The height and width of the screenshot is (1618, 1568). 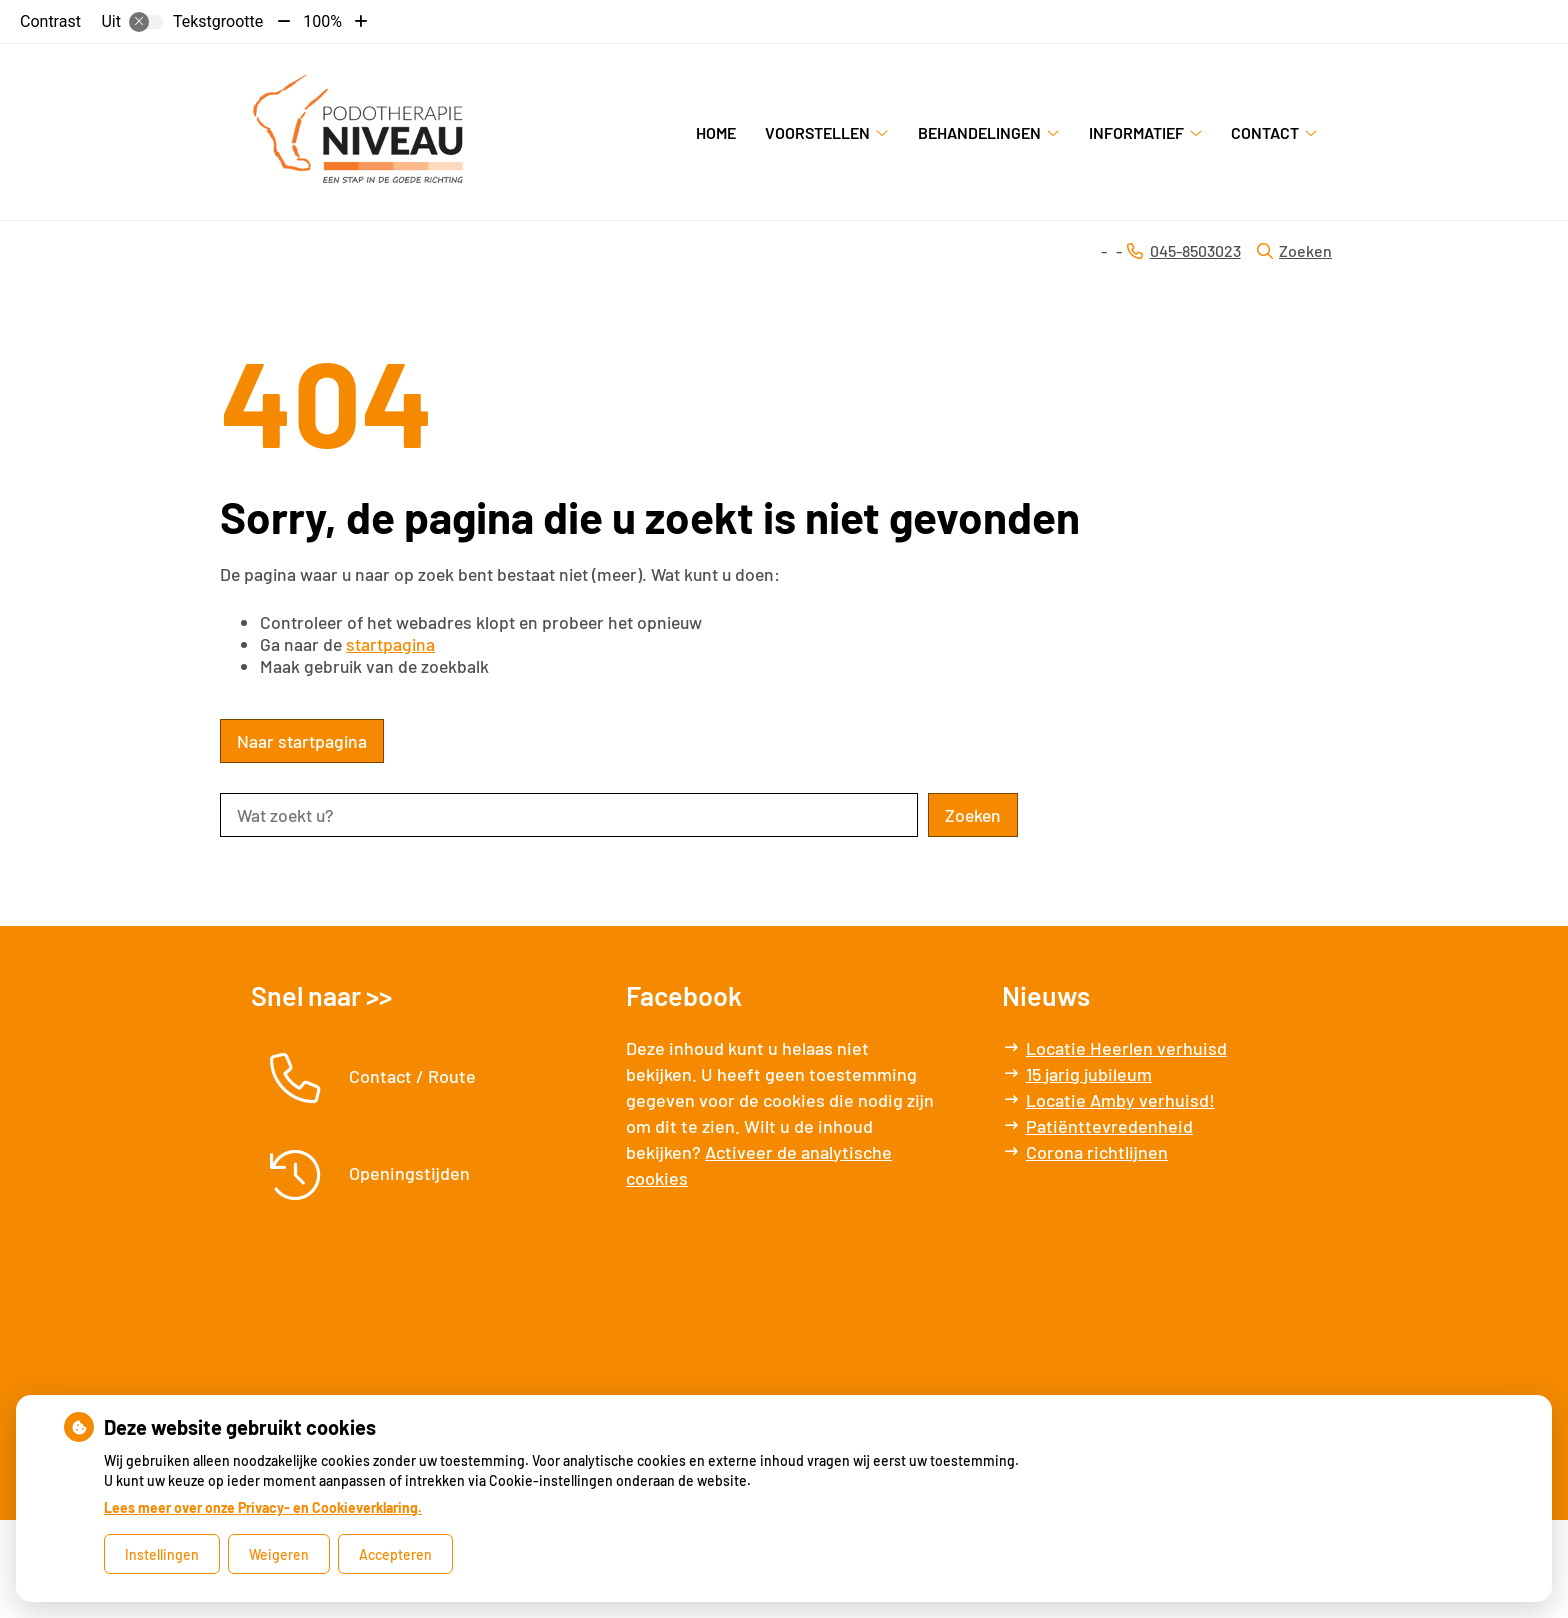 What do you see at coordinates (1294, 250) in the screenshot?
I see `Zoeken [Open zoekbalk]` at bounding box center [1294, 250].